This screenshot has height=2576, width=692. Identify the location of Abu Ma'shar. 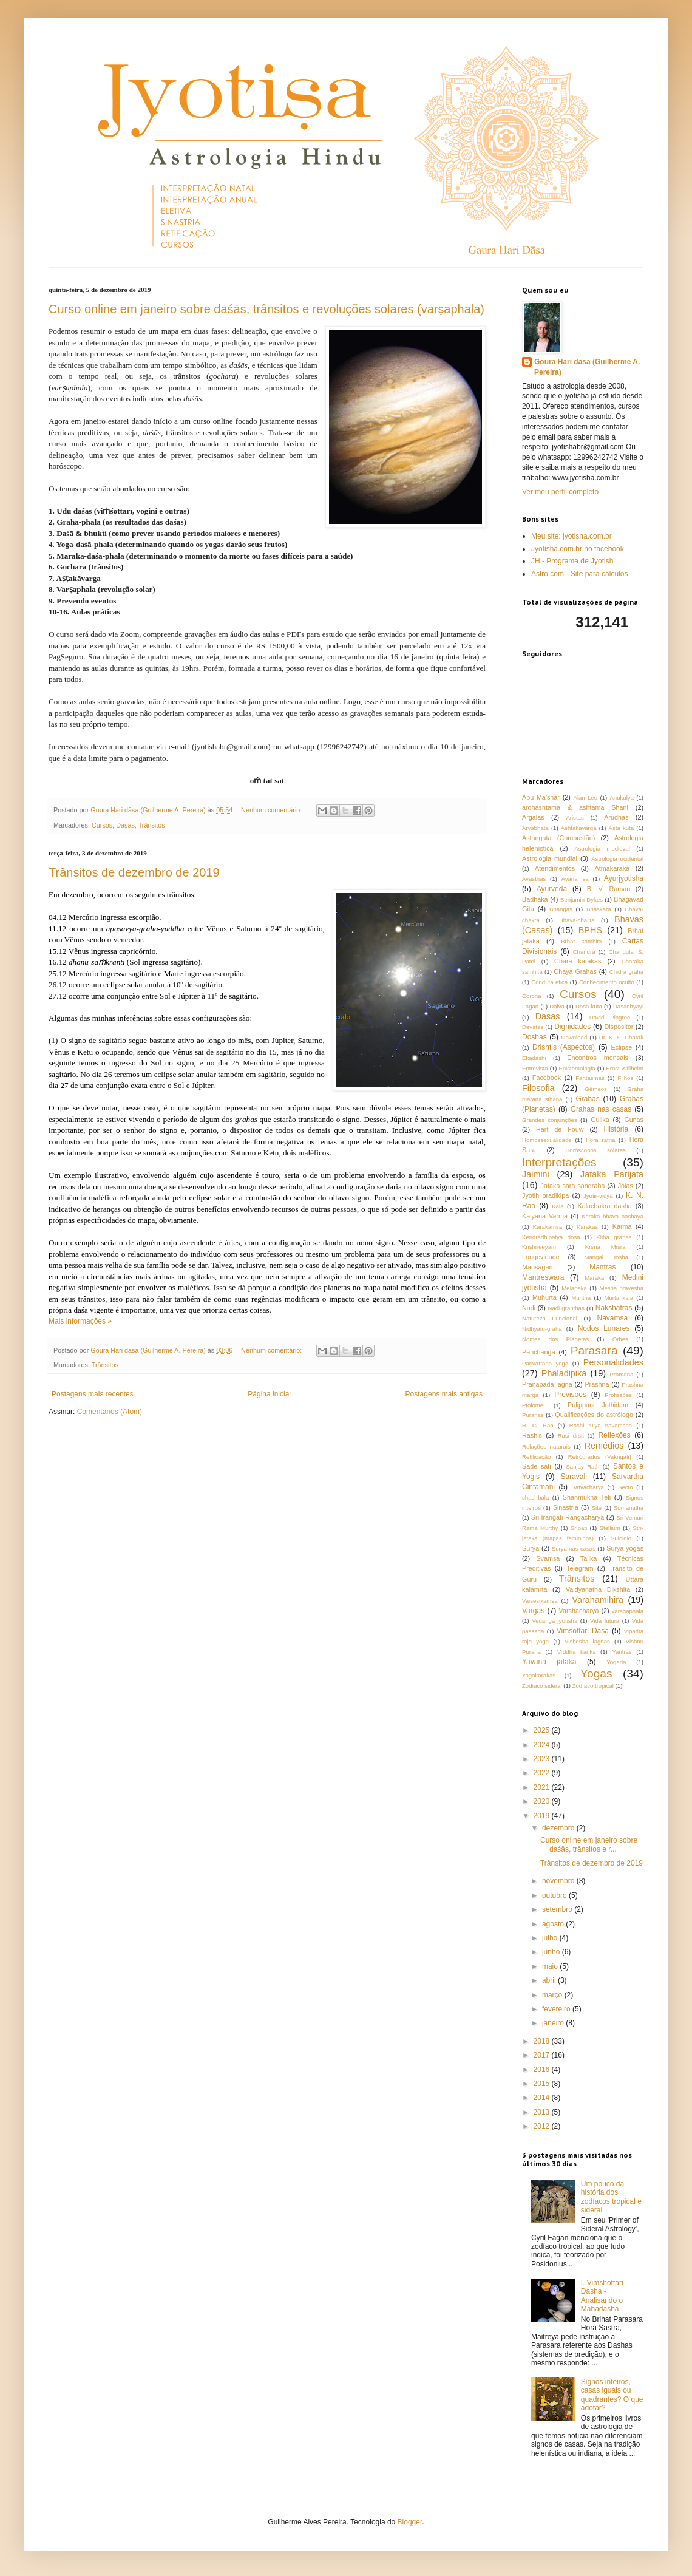
(541, 797).